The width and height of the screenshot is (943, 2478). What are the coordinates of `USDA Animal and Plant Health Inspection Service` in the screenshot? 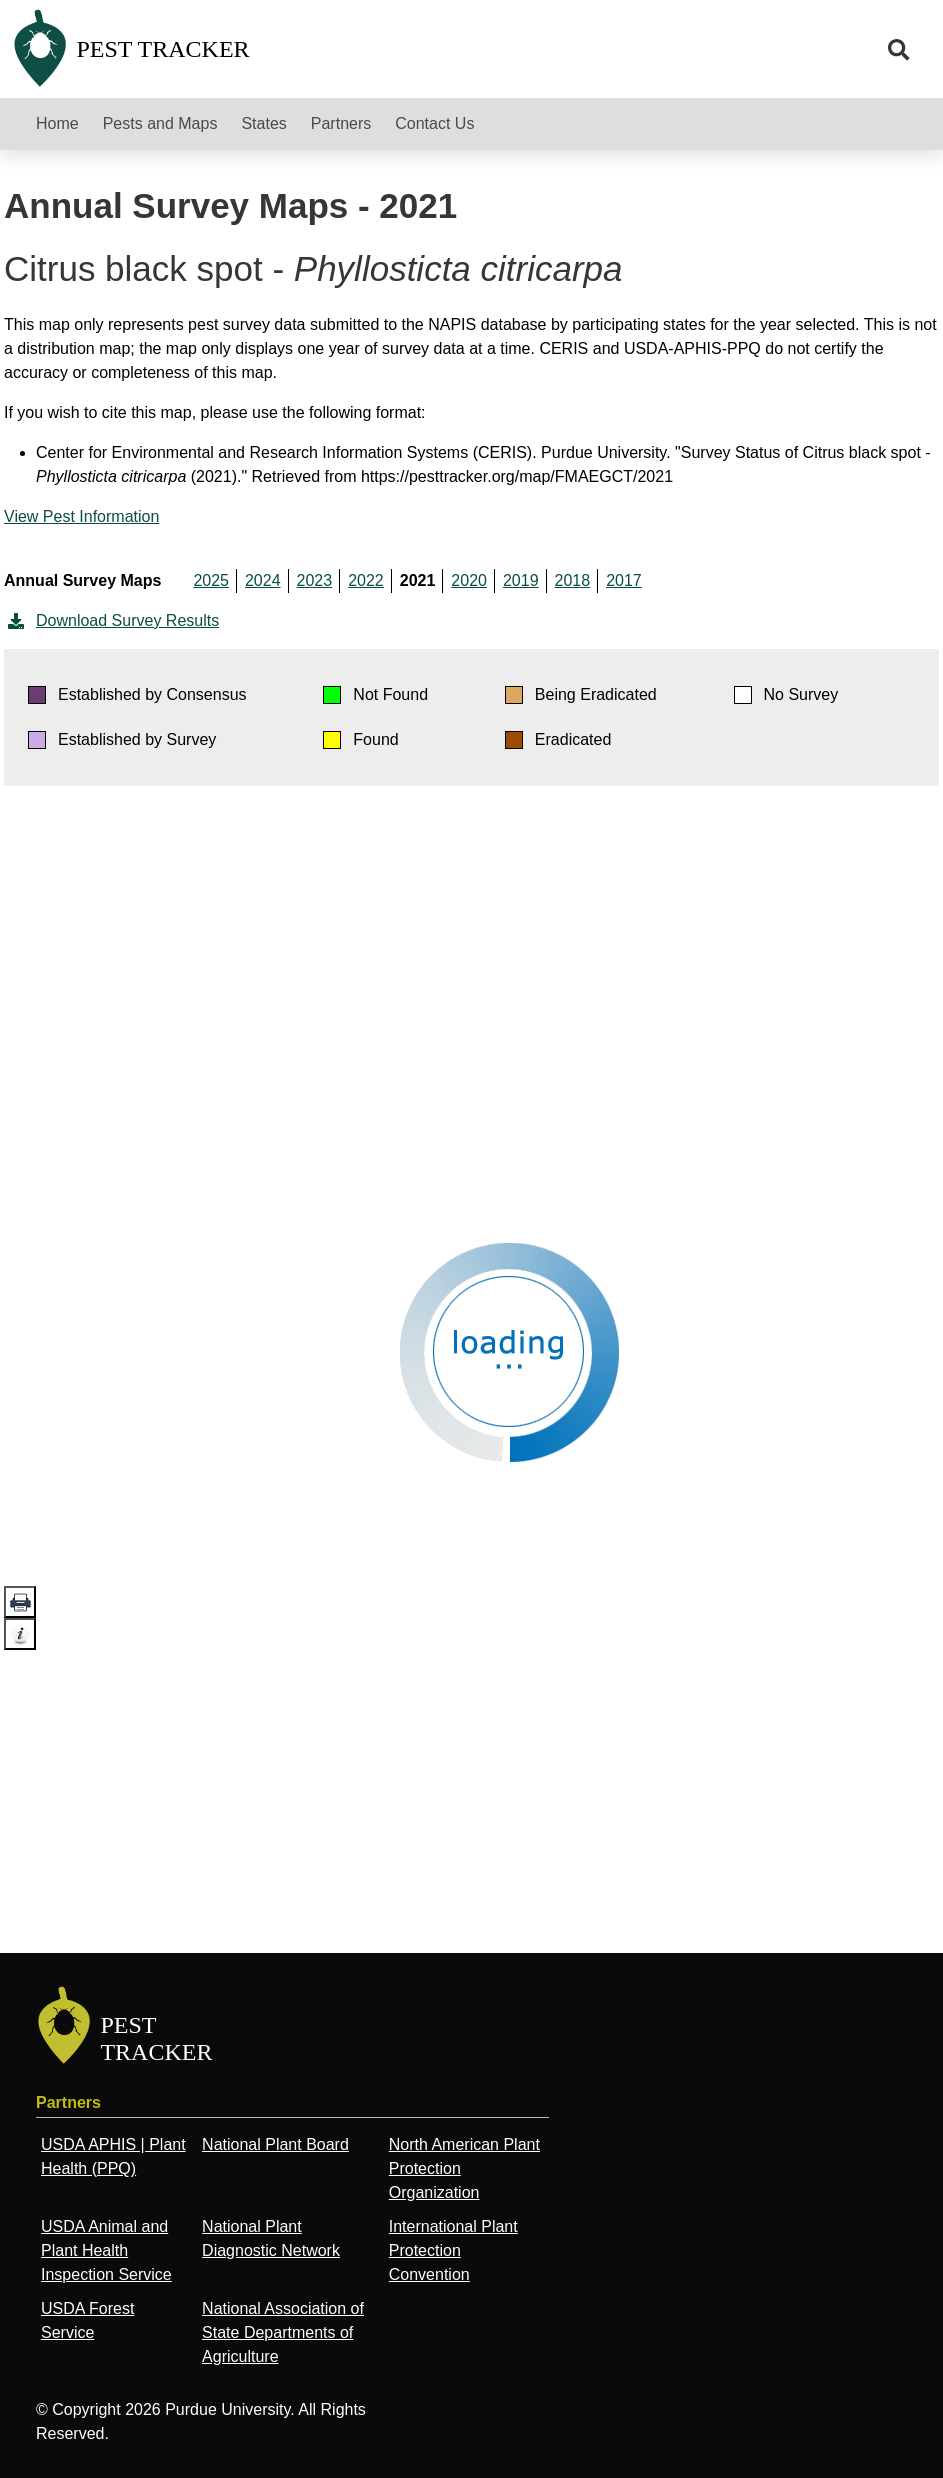 It's located at (106, 2250).